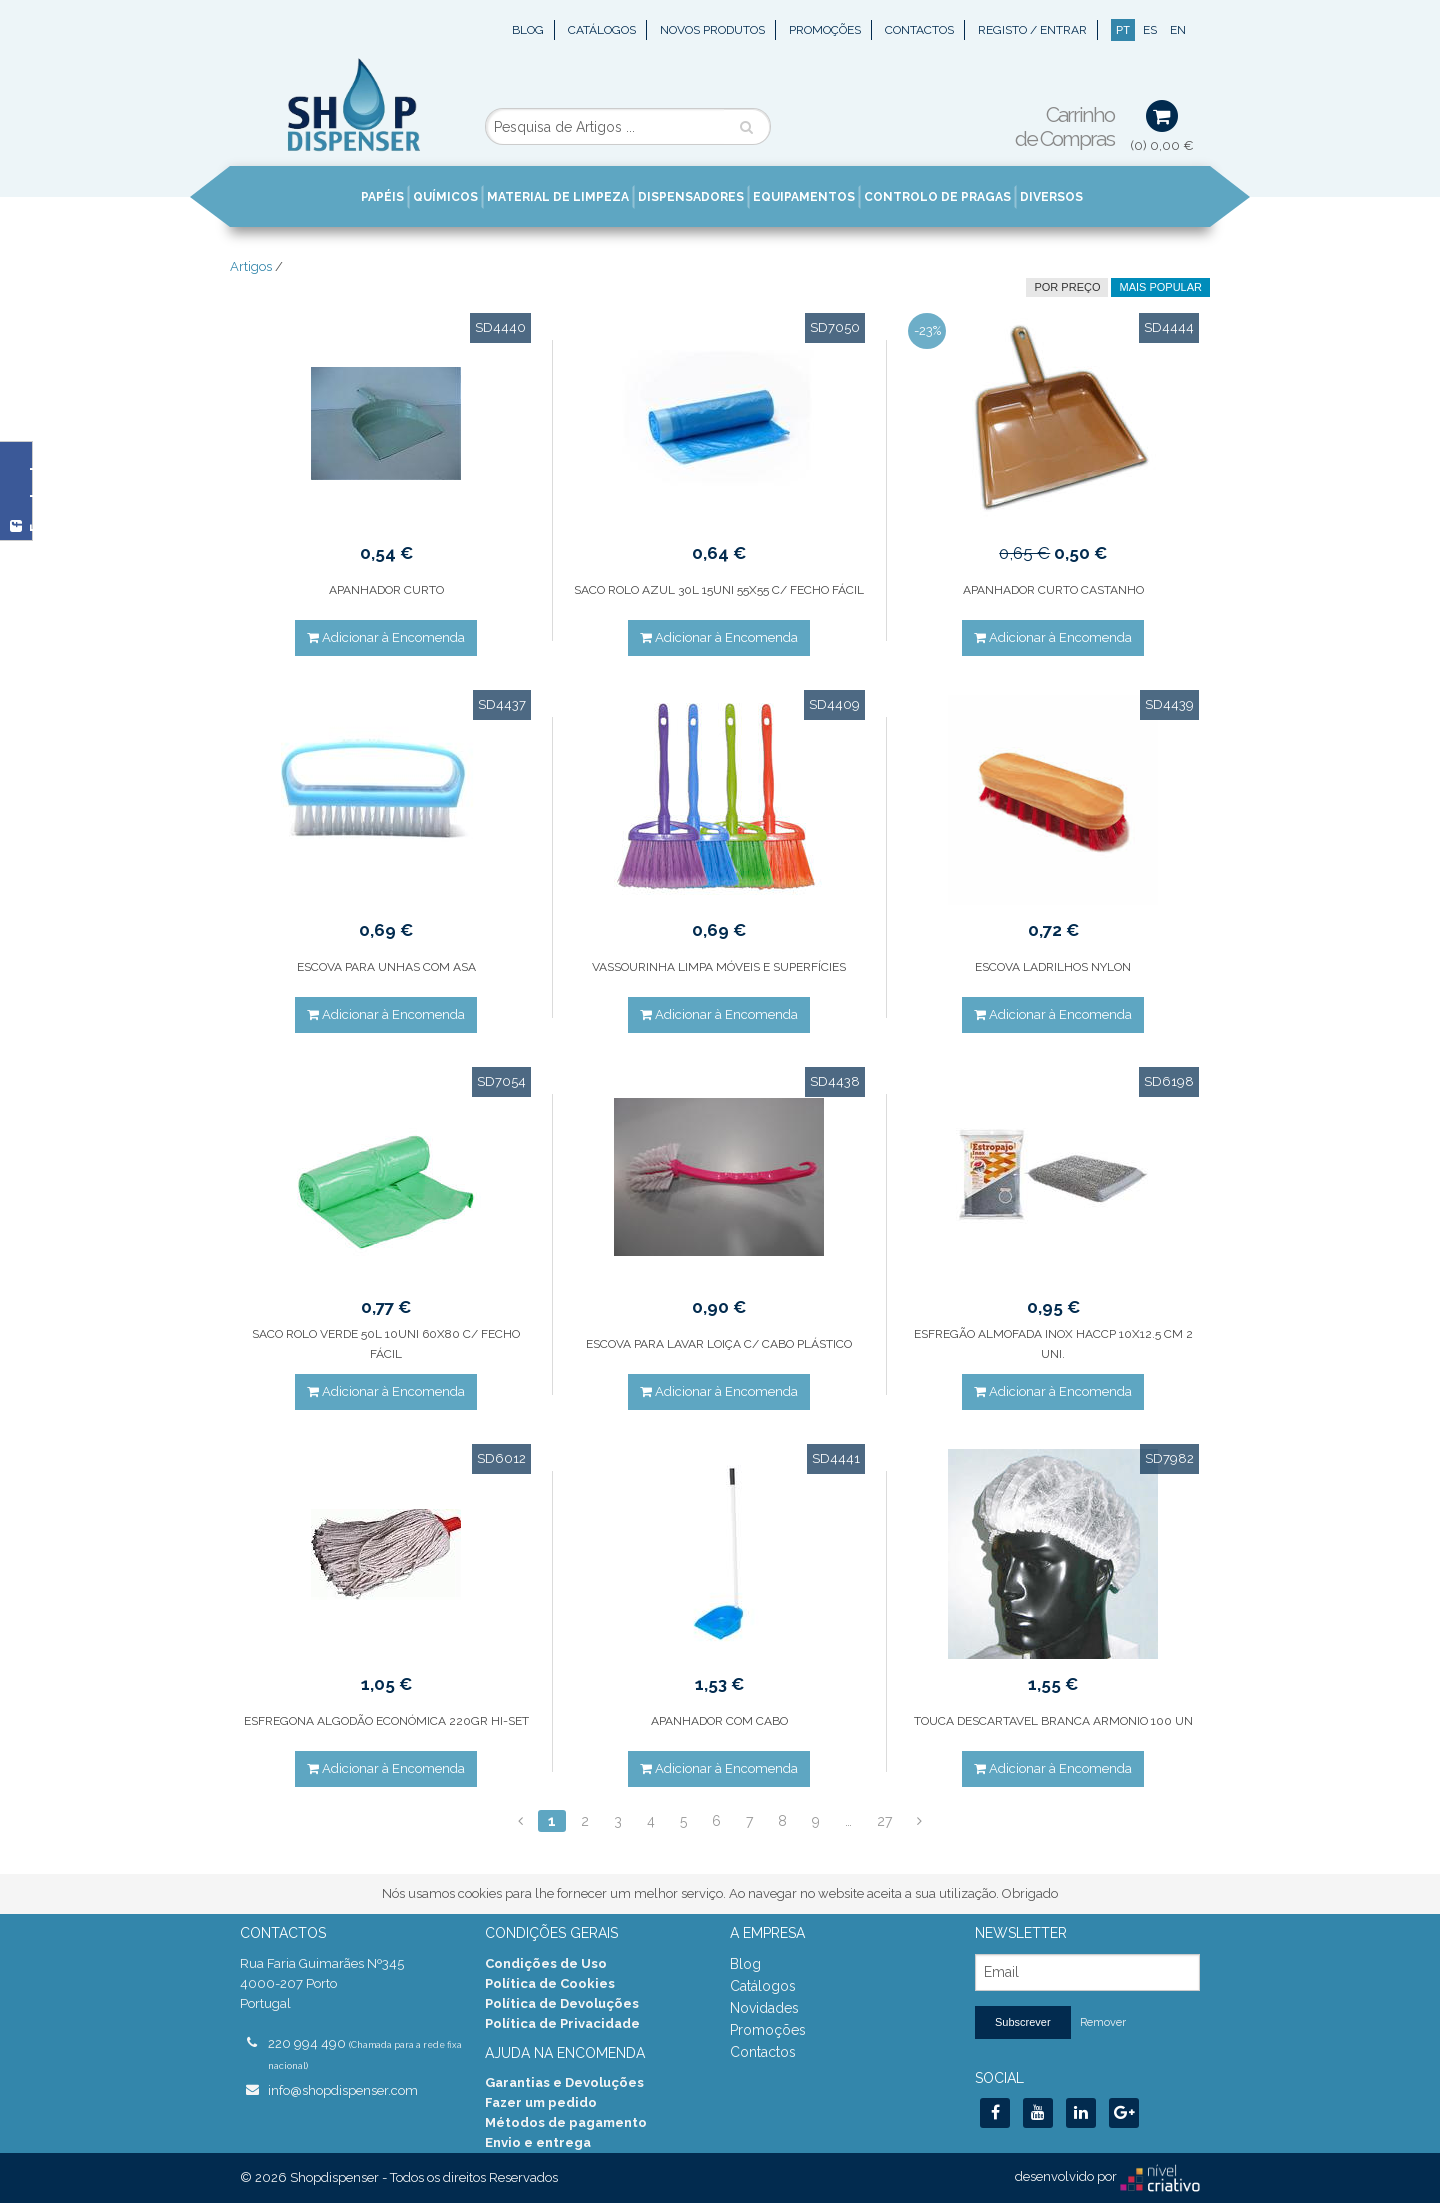  What do you see at coordinates (712, 30) in the screenshot?
I see `Novos Produtos` at bounding box center [712, 30].